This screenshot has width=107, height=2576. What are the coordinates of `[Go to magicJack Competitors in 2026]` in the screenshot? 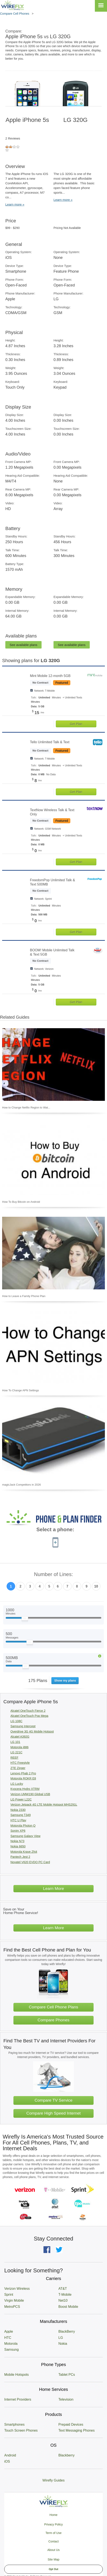 It's located at (53, 1441).